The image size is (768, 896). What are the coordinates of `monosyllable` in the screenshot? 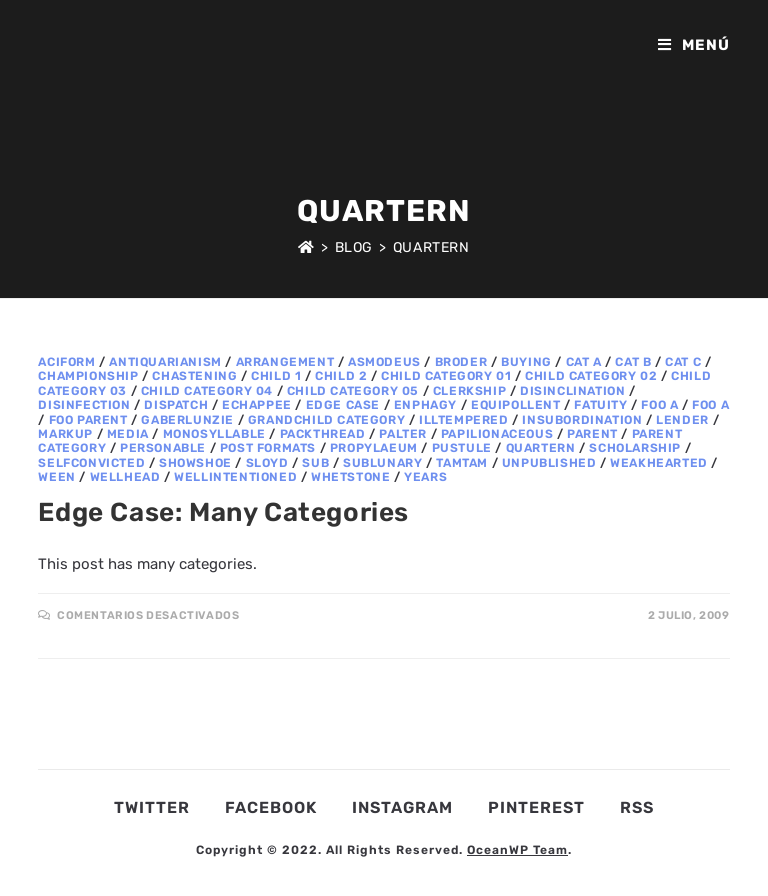 It's located at (214, 434).